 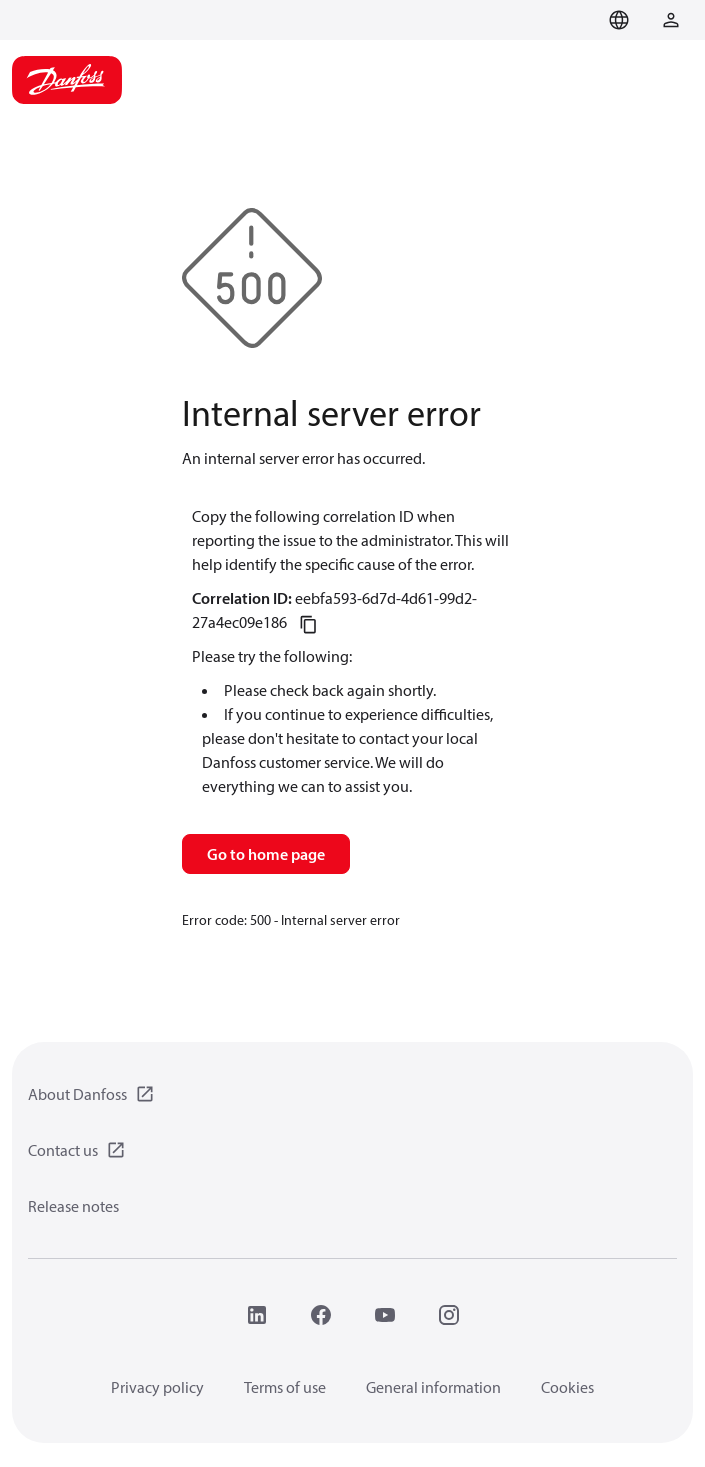 What do you see at coordinates (567, 1387) in the screenshot?
I see `Cookies` at bounding box center [567, 1387].